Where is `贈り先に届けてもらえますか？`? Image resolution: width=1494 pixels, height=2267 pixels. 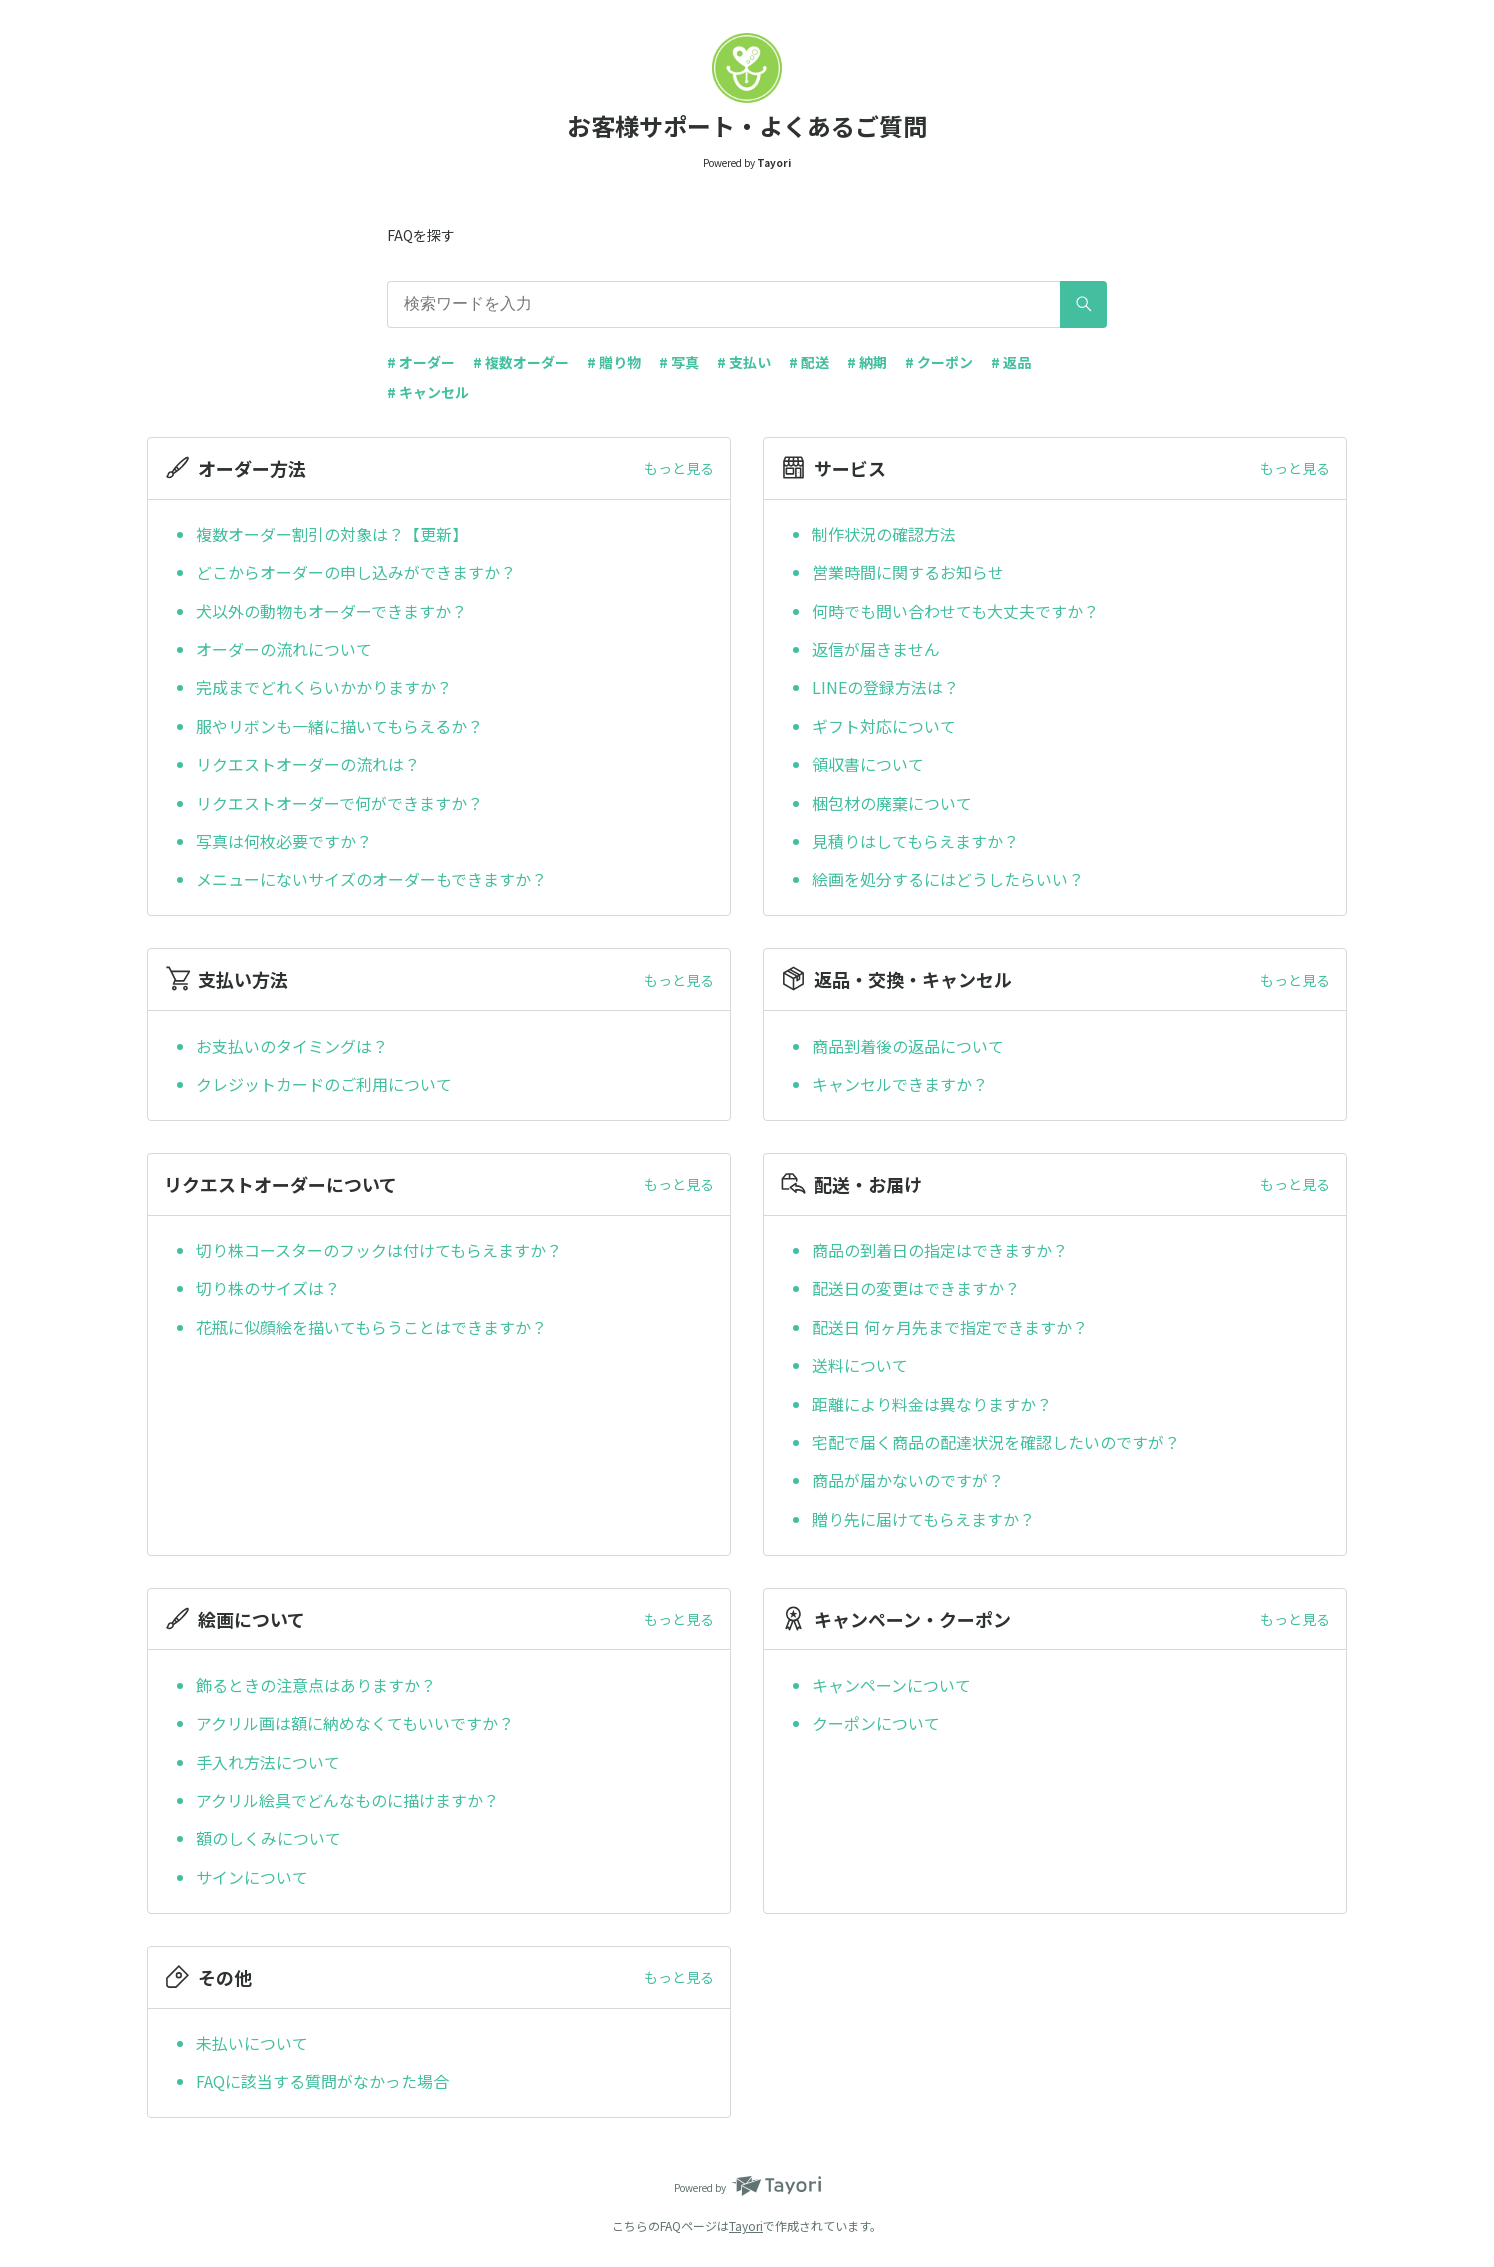 贈り先に届けてもらえますか？ is located at coordinates (923, 1519).